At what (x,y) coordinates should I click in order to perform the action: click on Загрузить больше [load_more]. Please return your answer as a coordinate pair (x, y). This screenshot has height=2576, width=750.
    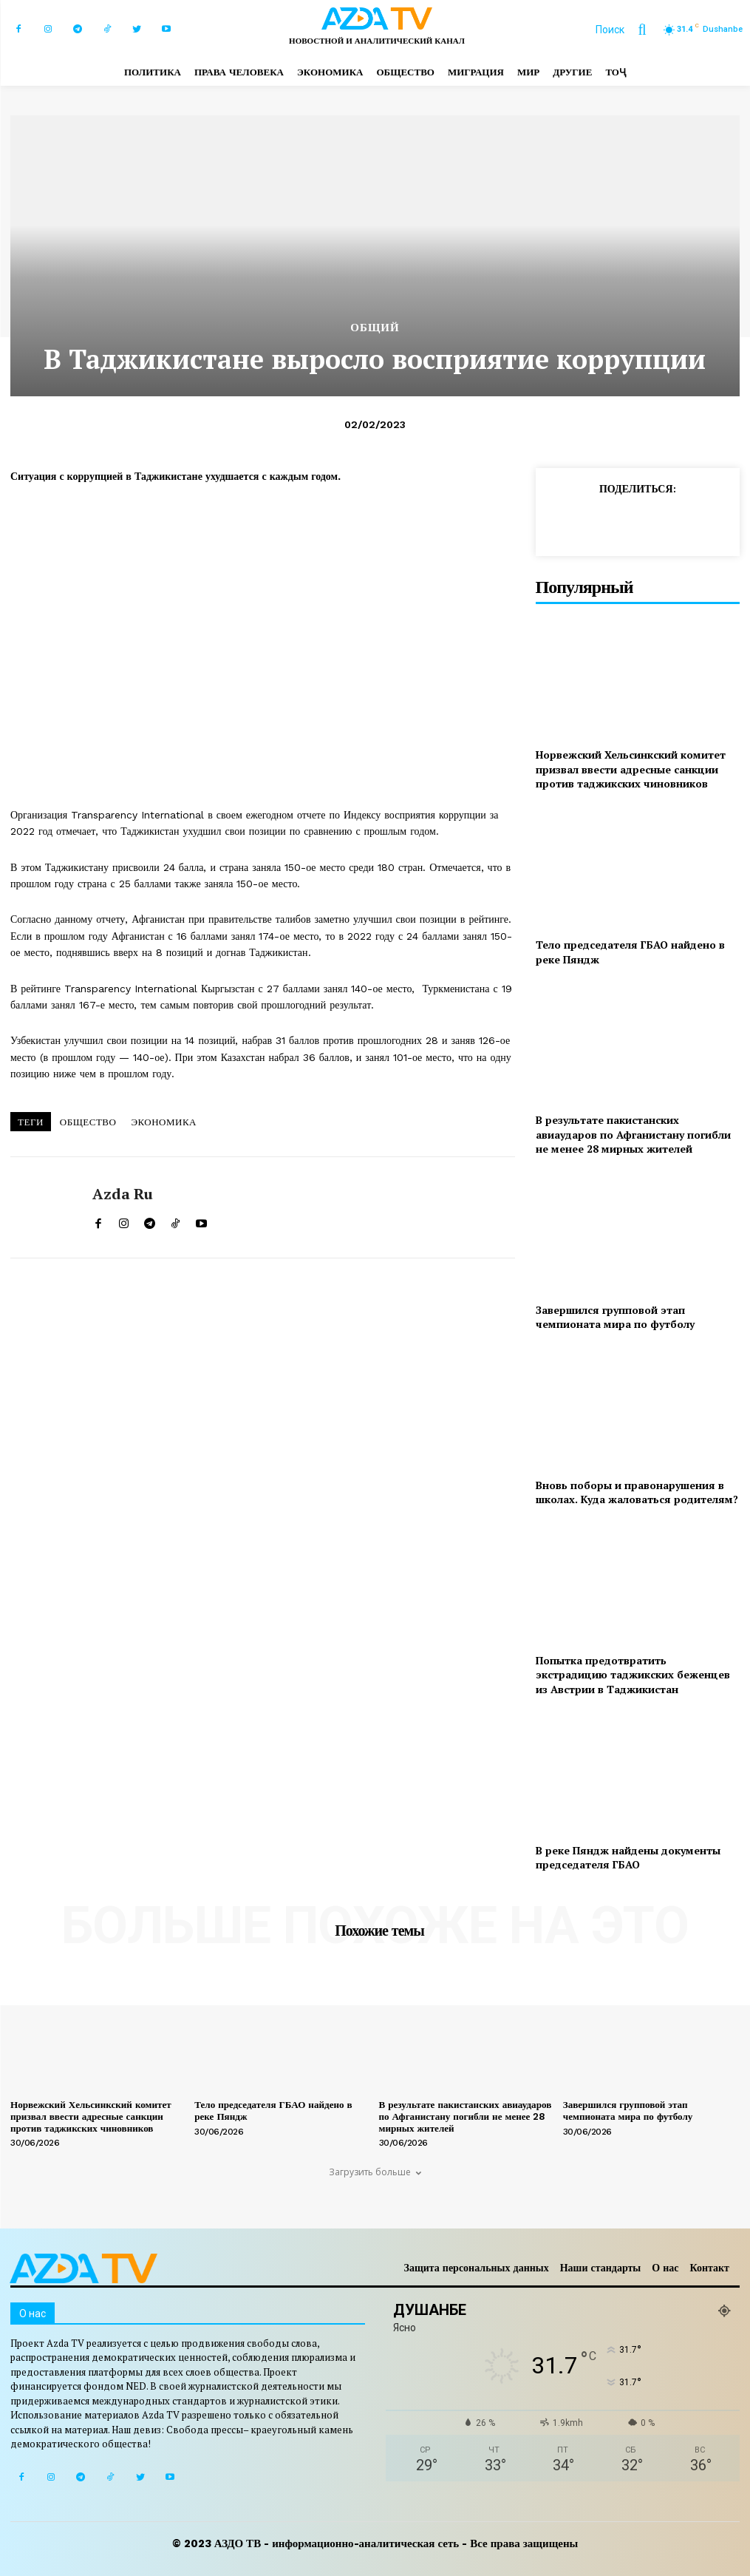
    Looking at the image, I should click on (375, 2172).